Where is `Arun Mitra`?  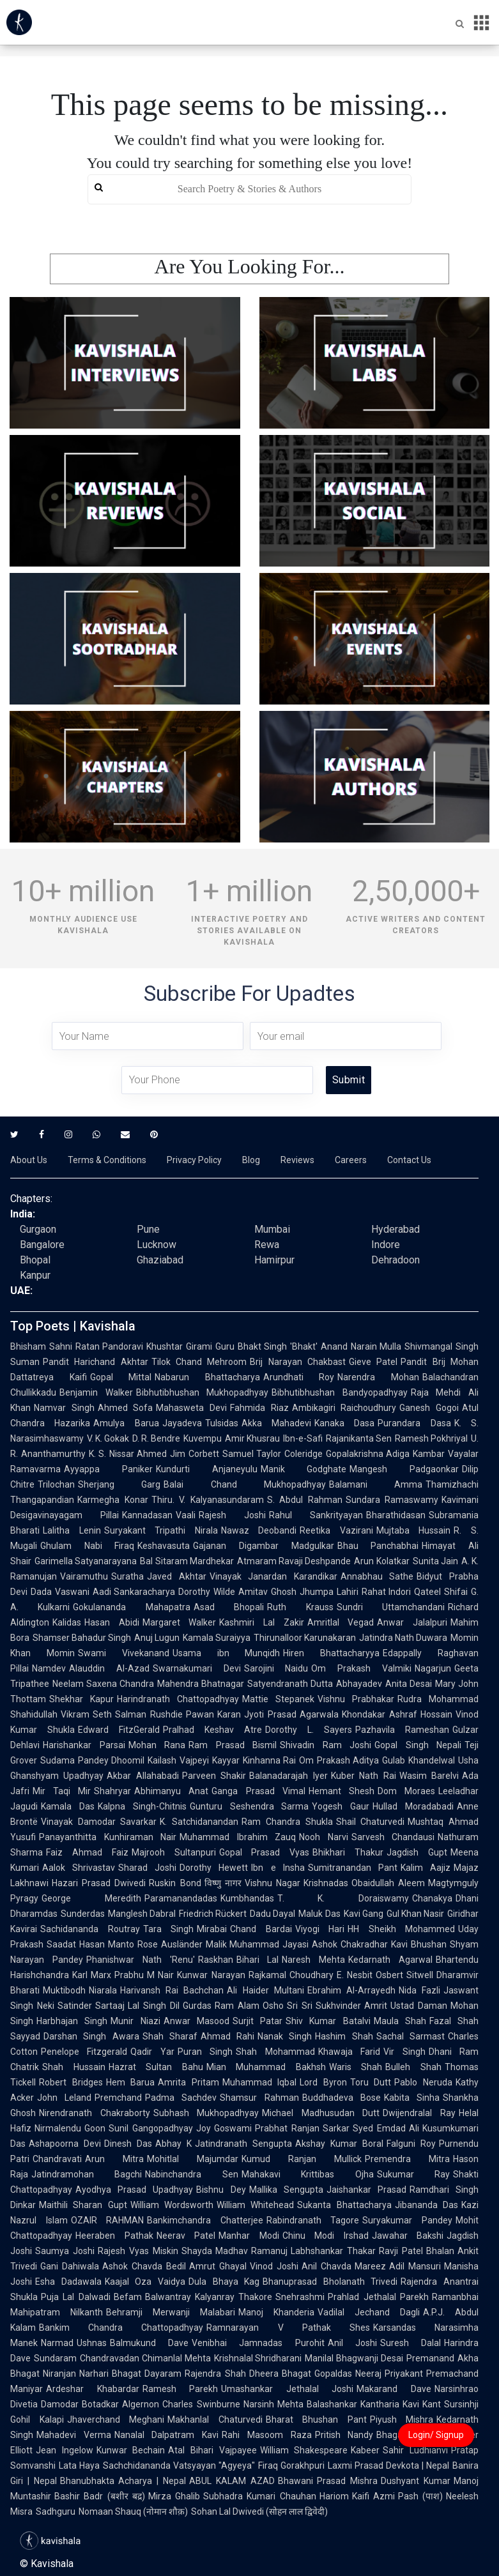
Arun Mitra is located at coordinates (114, 2159).